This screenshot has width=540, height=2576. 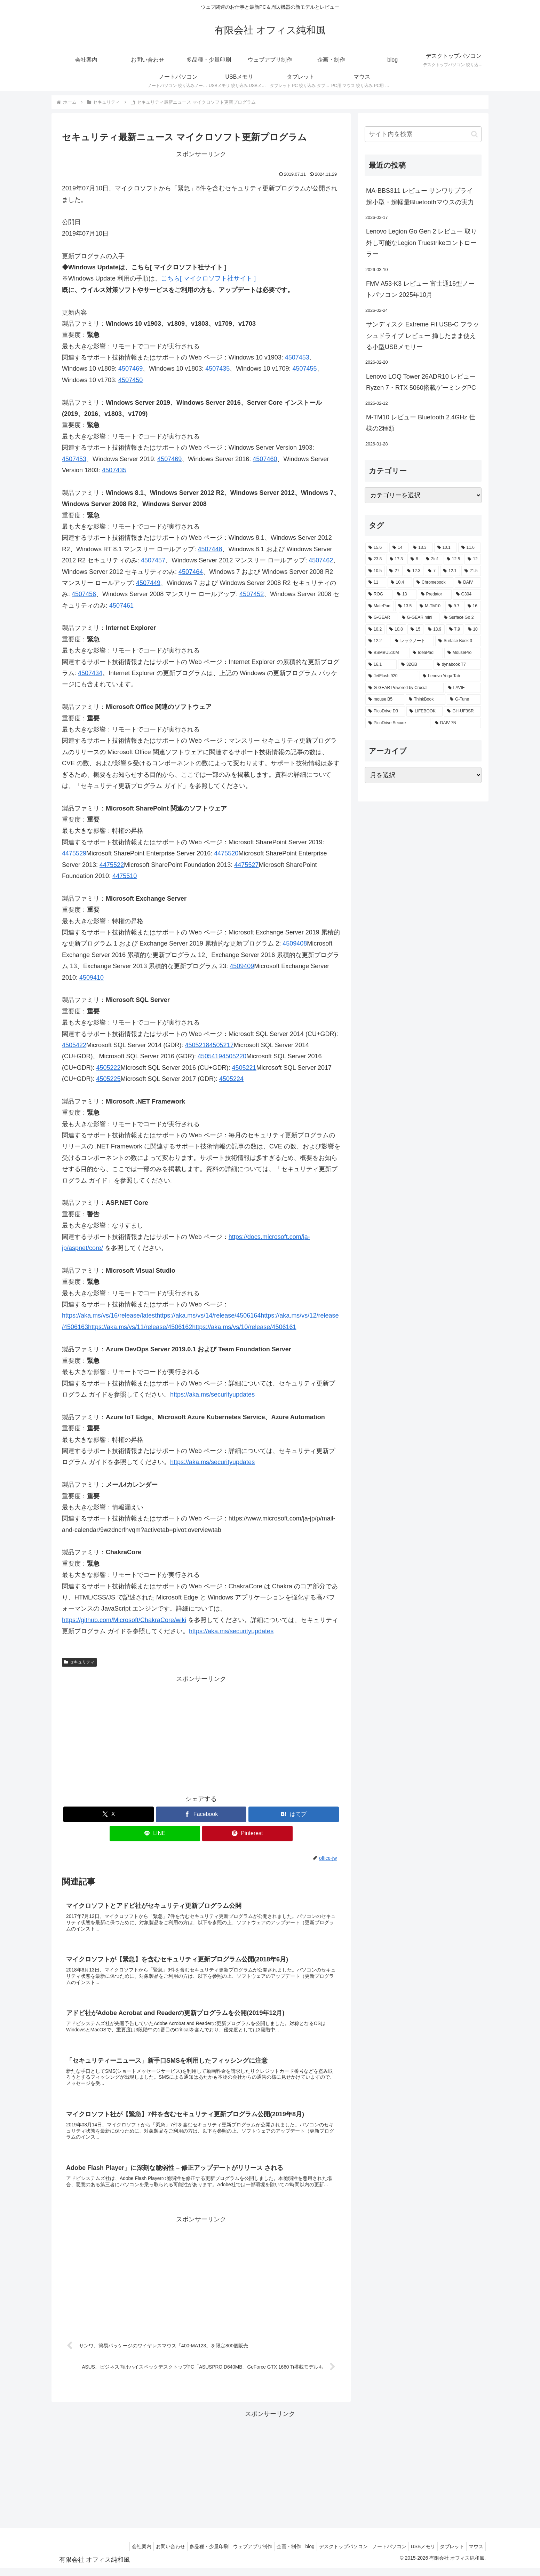 What do you see at coordinates (471, 571) in the screenshot?
I see `[21.5 (6個の項目)]` at bounding box center [471, 571].